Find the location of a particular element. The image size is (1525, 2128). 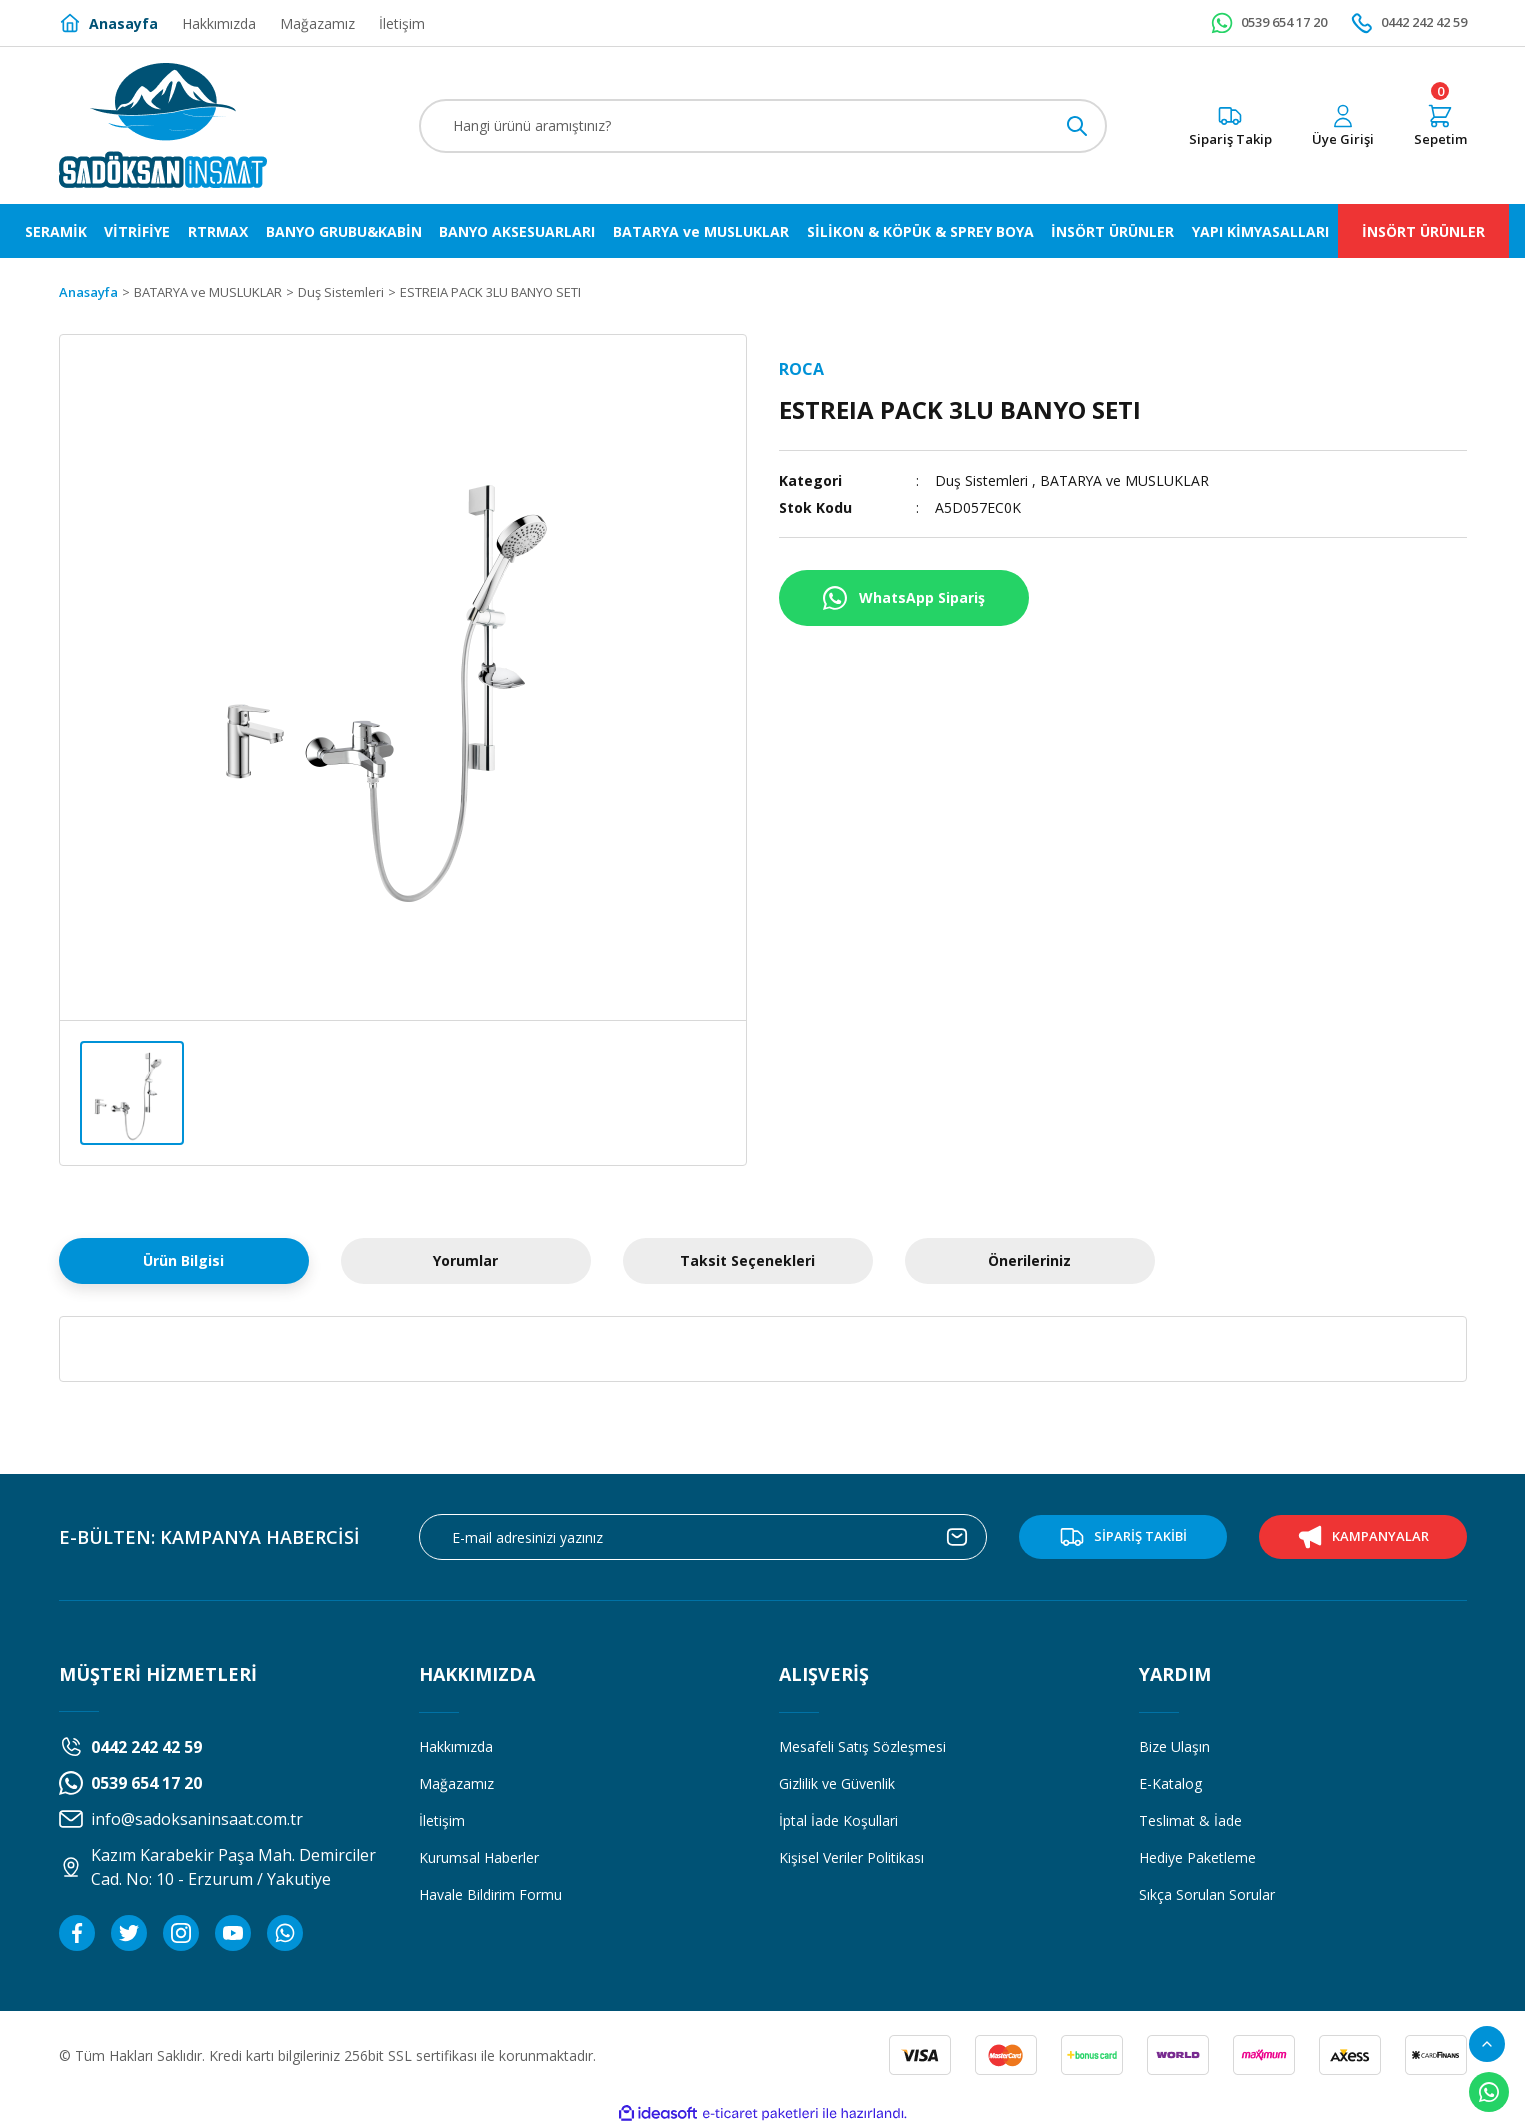

Duş Sistemleri is located at coordinates (981, 480).